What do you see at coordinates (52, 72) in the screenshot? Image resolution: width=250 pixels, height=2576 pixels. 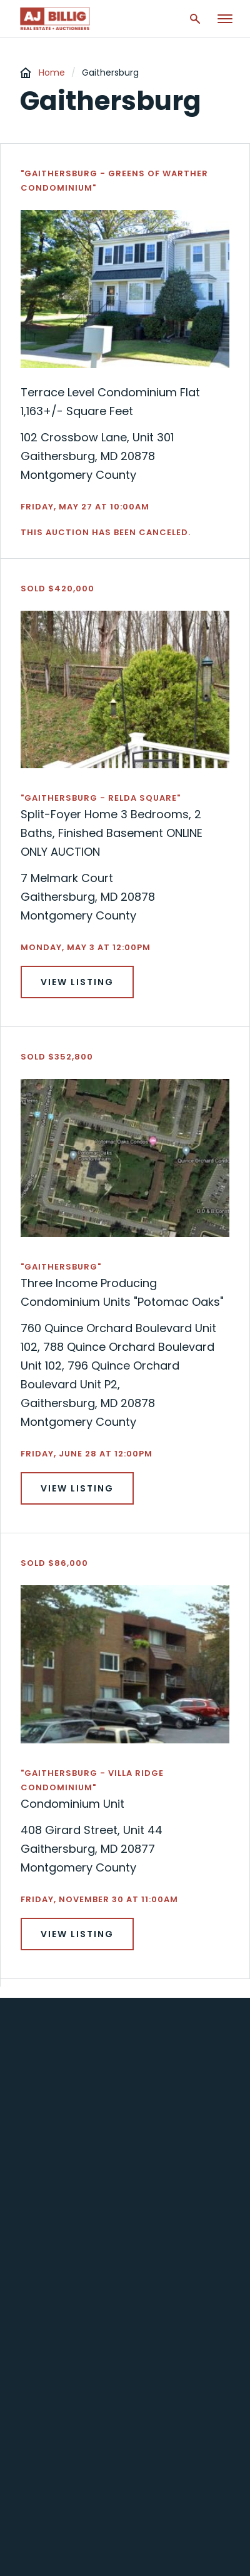 I see `Home` at bounding box center [52, 72].